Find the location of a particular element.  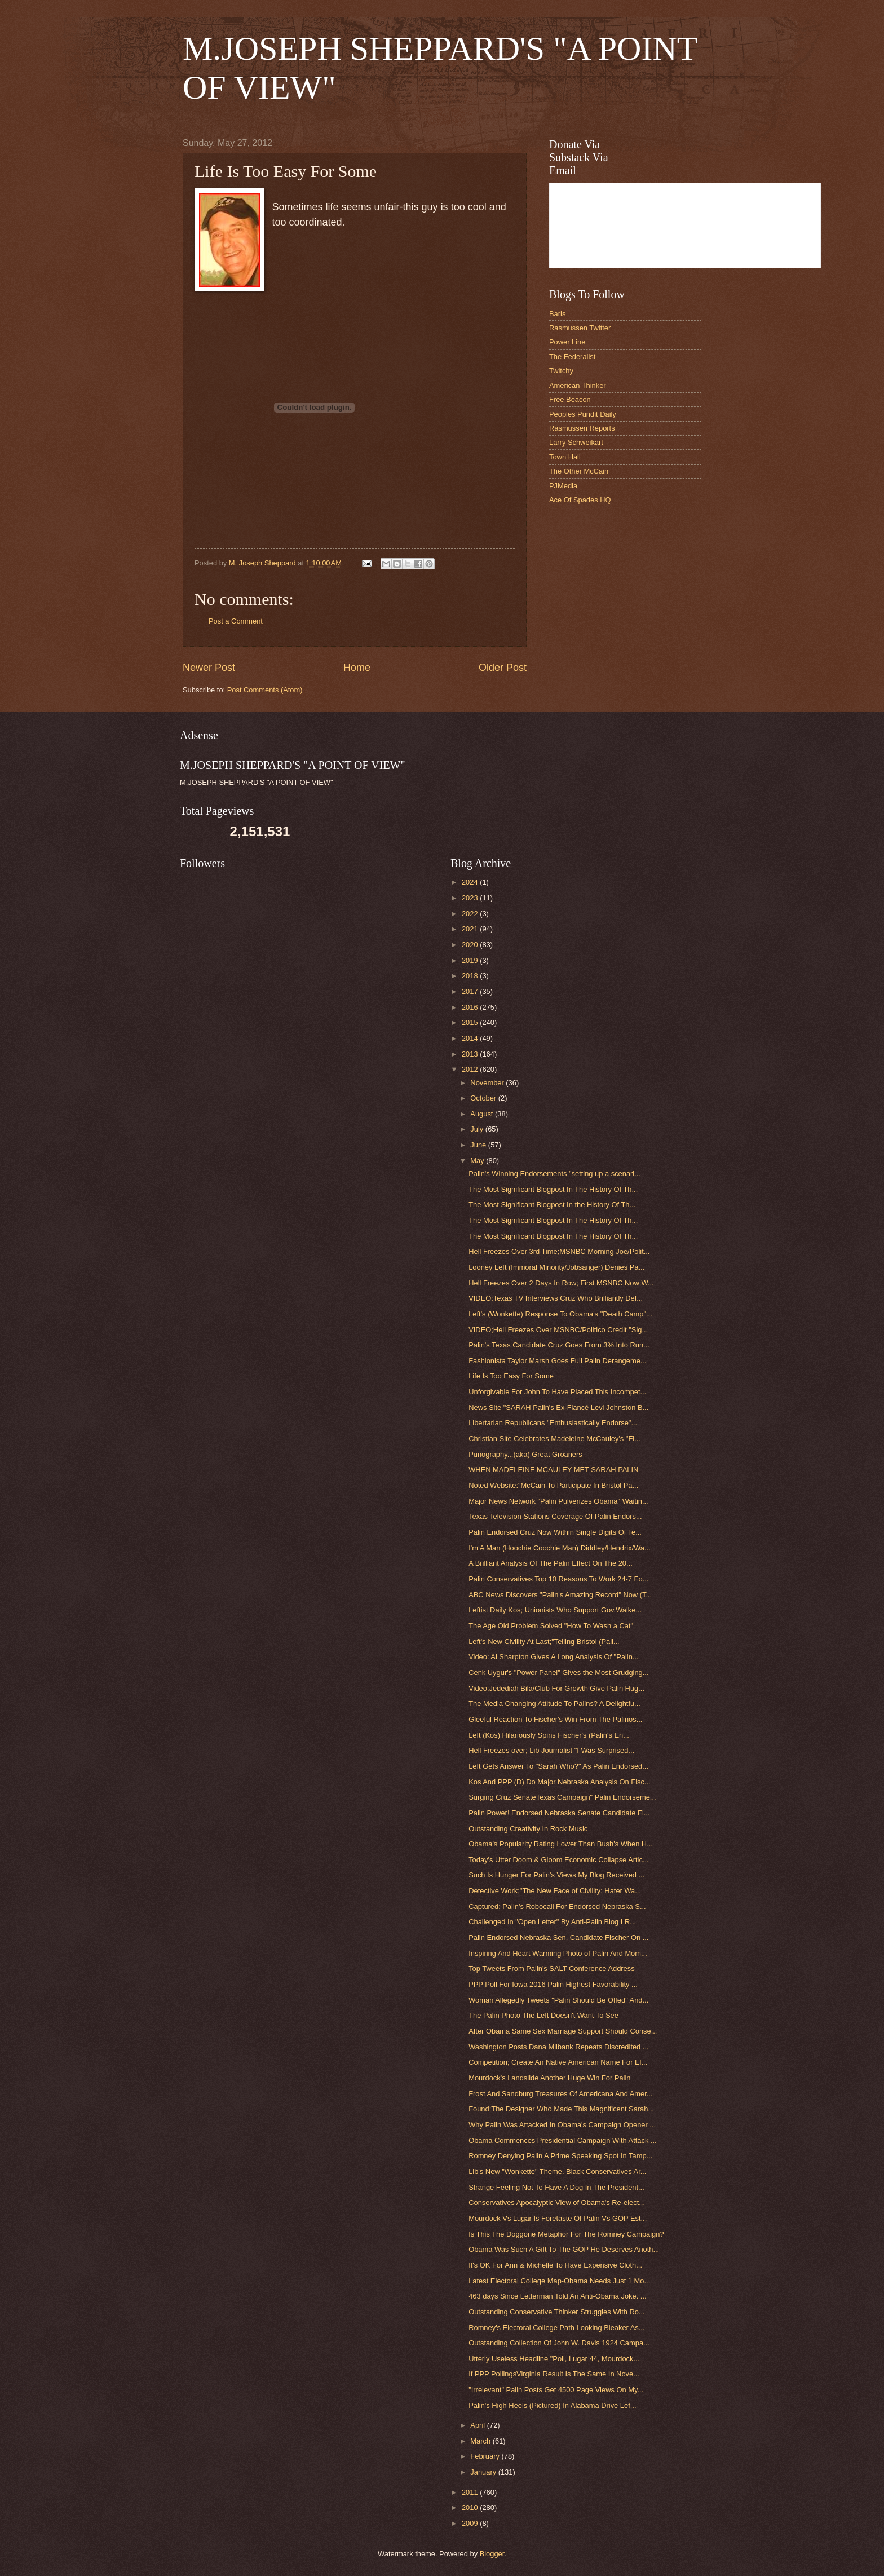

After Obama Same Sex Marriage Support Should Conse... is located at coordinates (562, 2031).